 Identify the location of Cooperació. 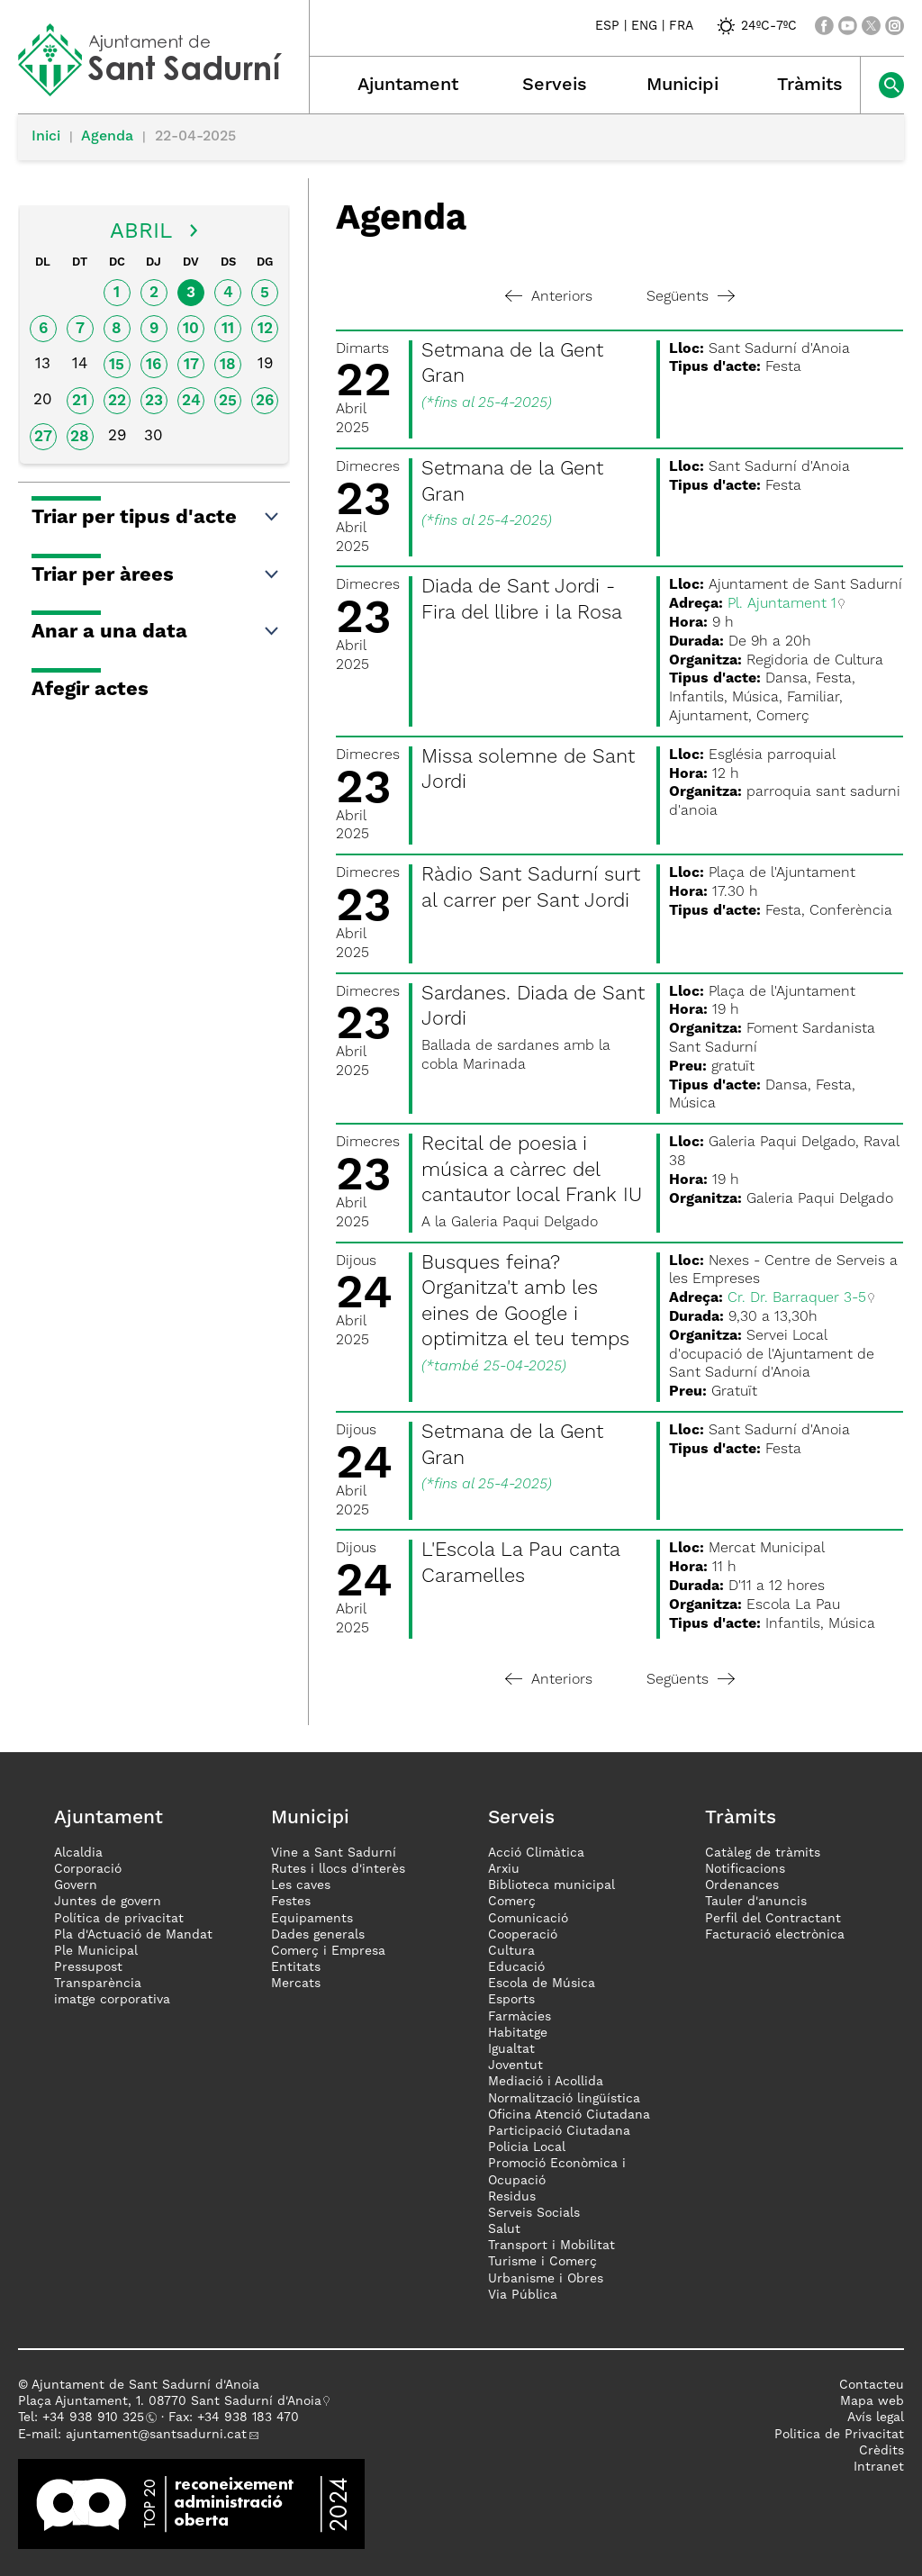
(522, 1935).